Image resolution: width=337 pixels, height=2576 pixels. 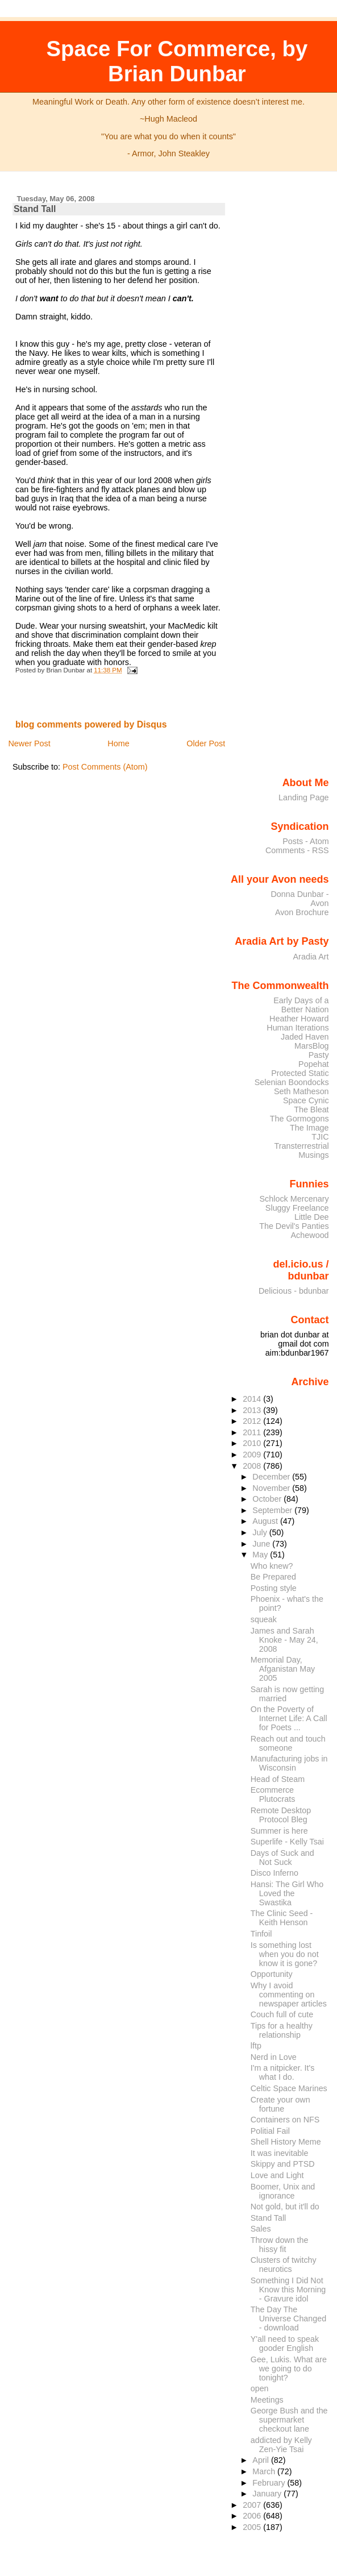 What do you see at coordinates (205, 743) in the screenshot?
I see `Older Post` at bounding box center [205, 743].